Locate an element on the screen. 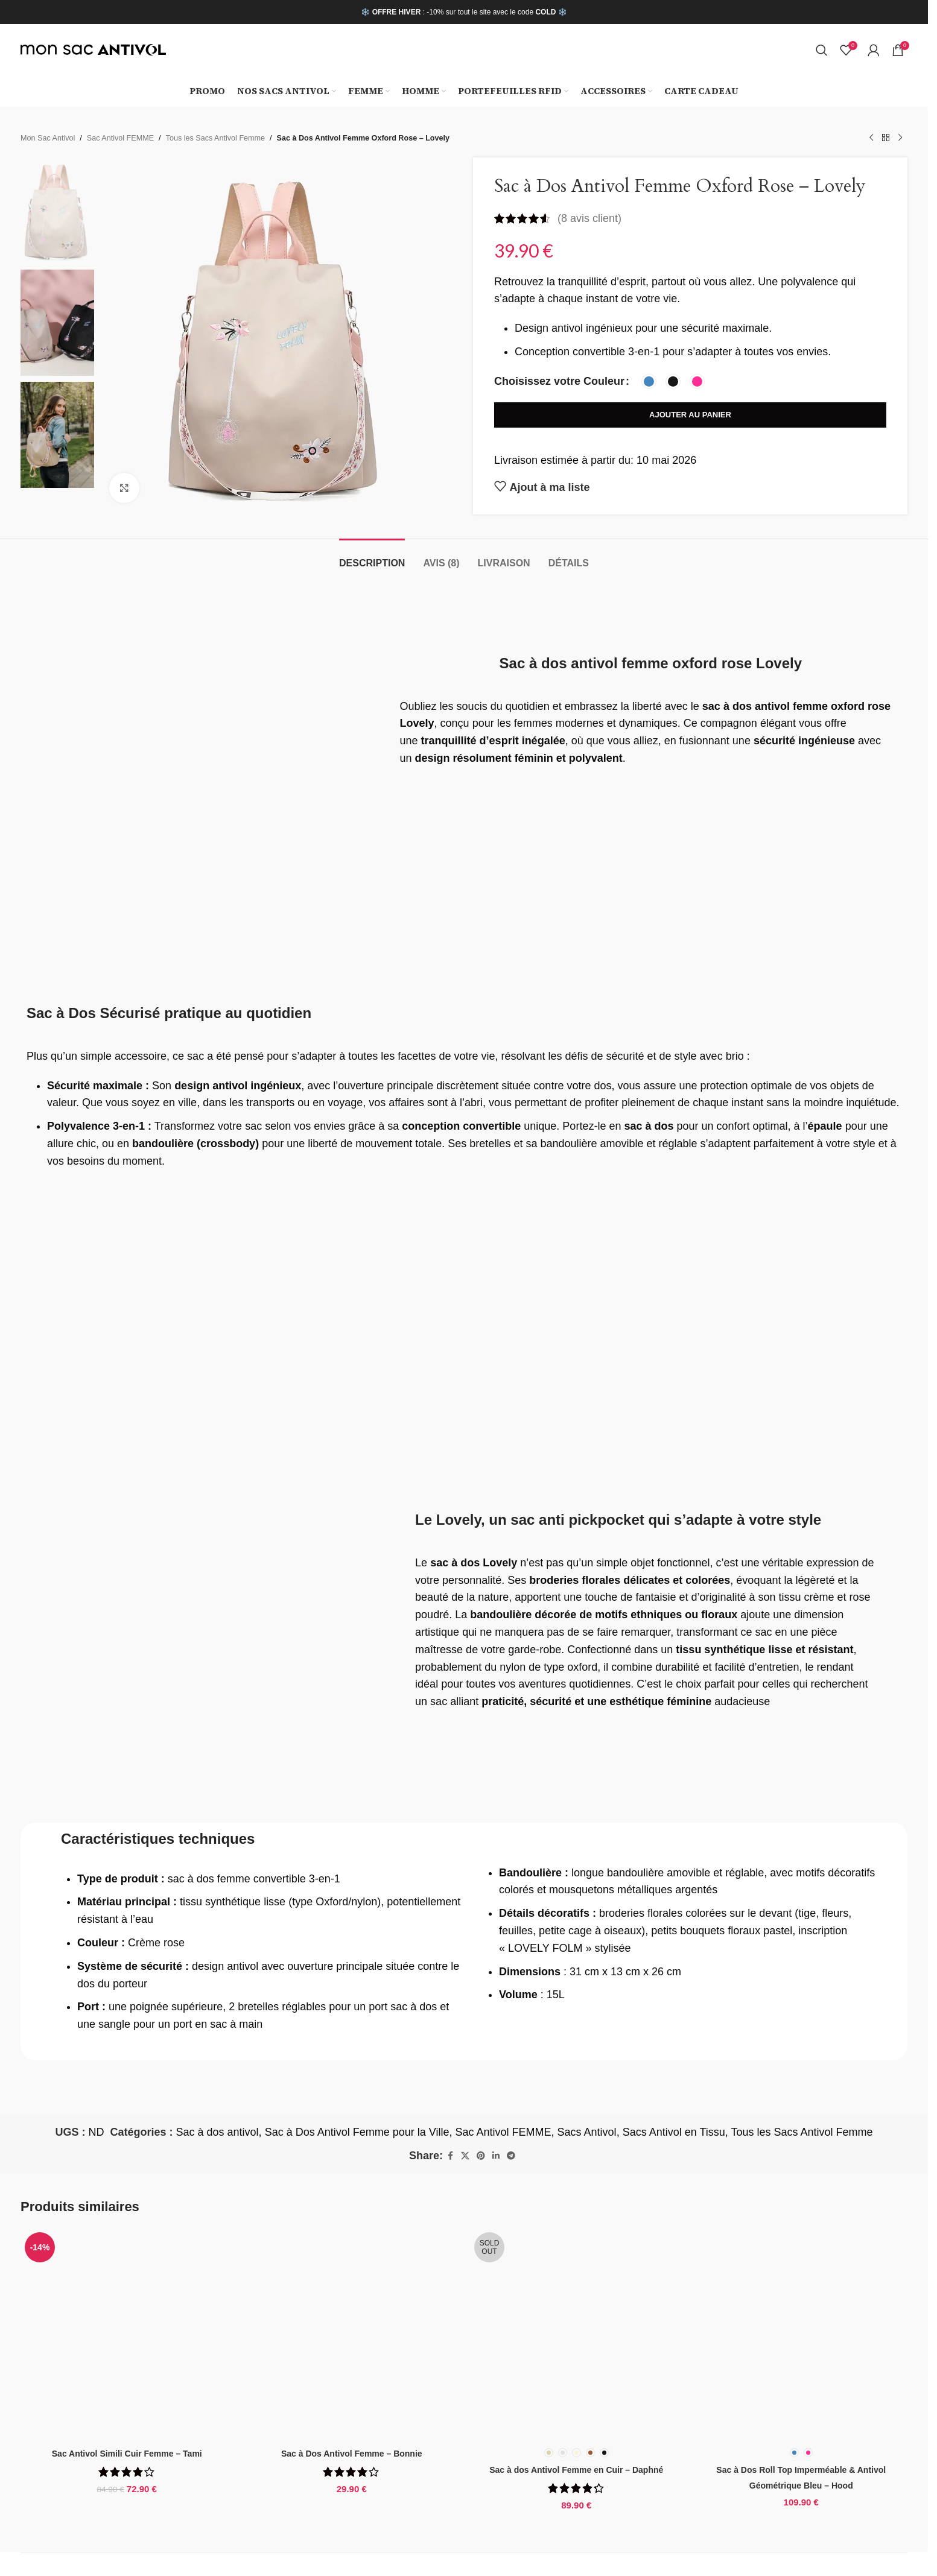 The width and height of the screenshot is (937, 2576). [radio] is located at coordinates (648, 381).